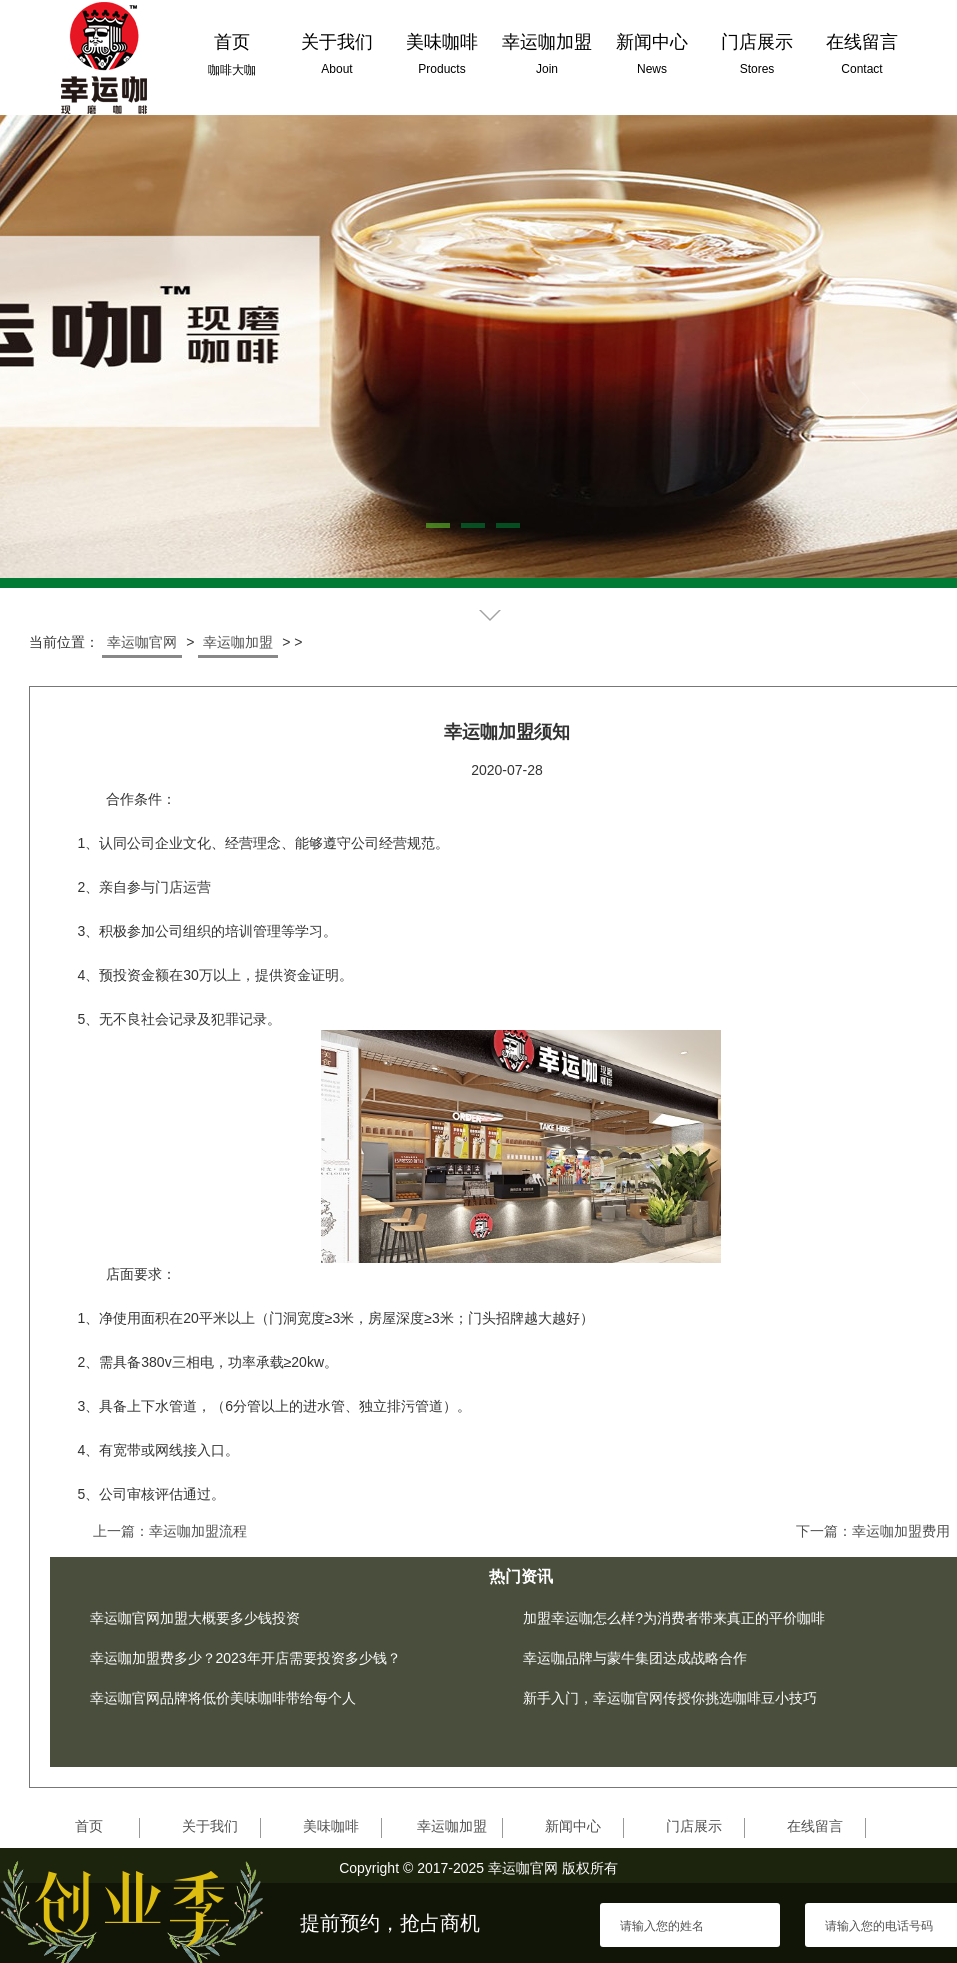 This screenshot has width=957, height=1963. I want to click on 在线留言, so click(815, 1826).